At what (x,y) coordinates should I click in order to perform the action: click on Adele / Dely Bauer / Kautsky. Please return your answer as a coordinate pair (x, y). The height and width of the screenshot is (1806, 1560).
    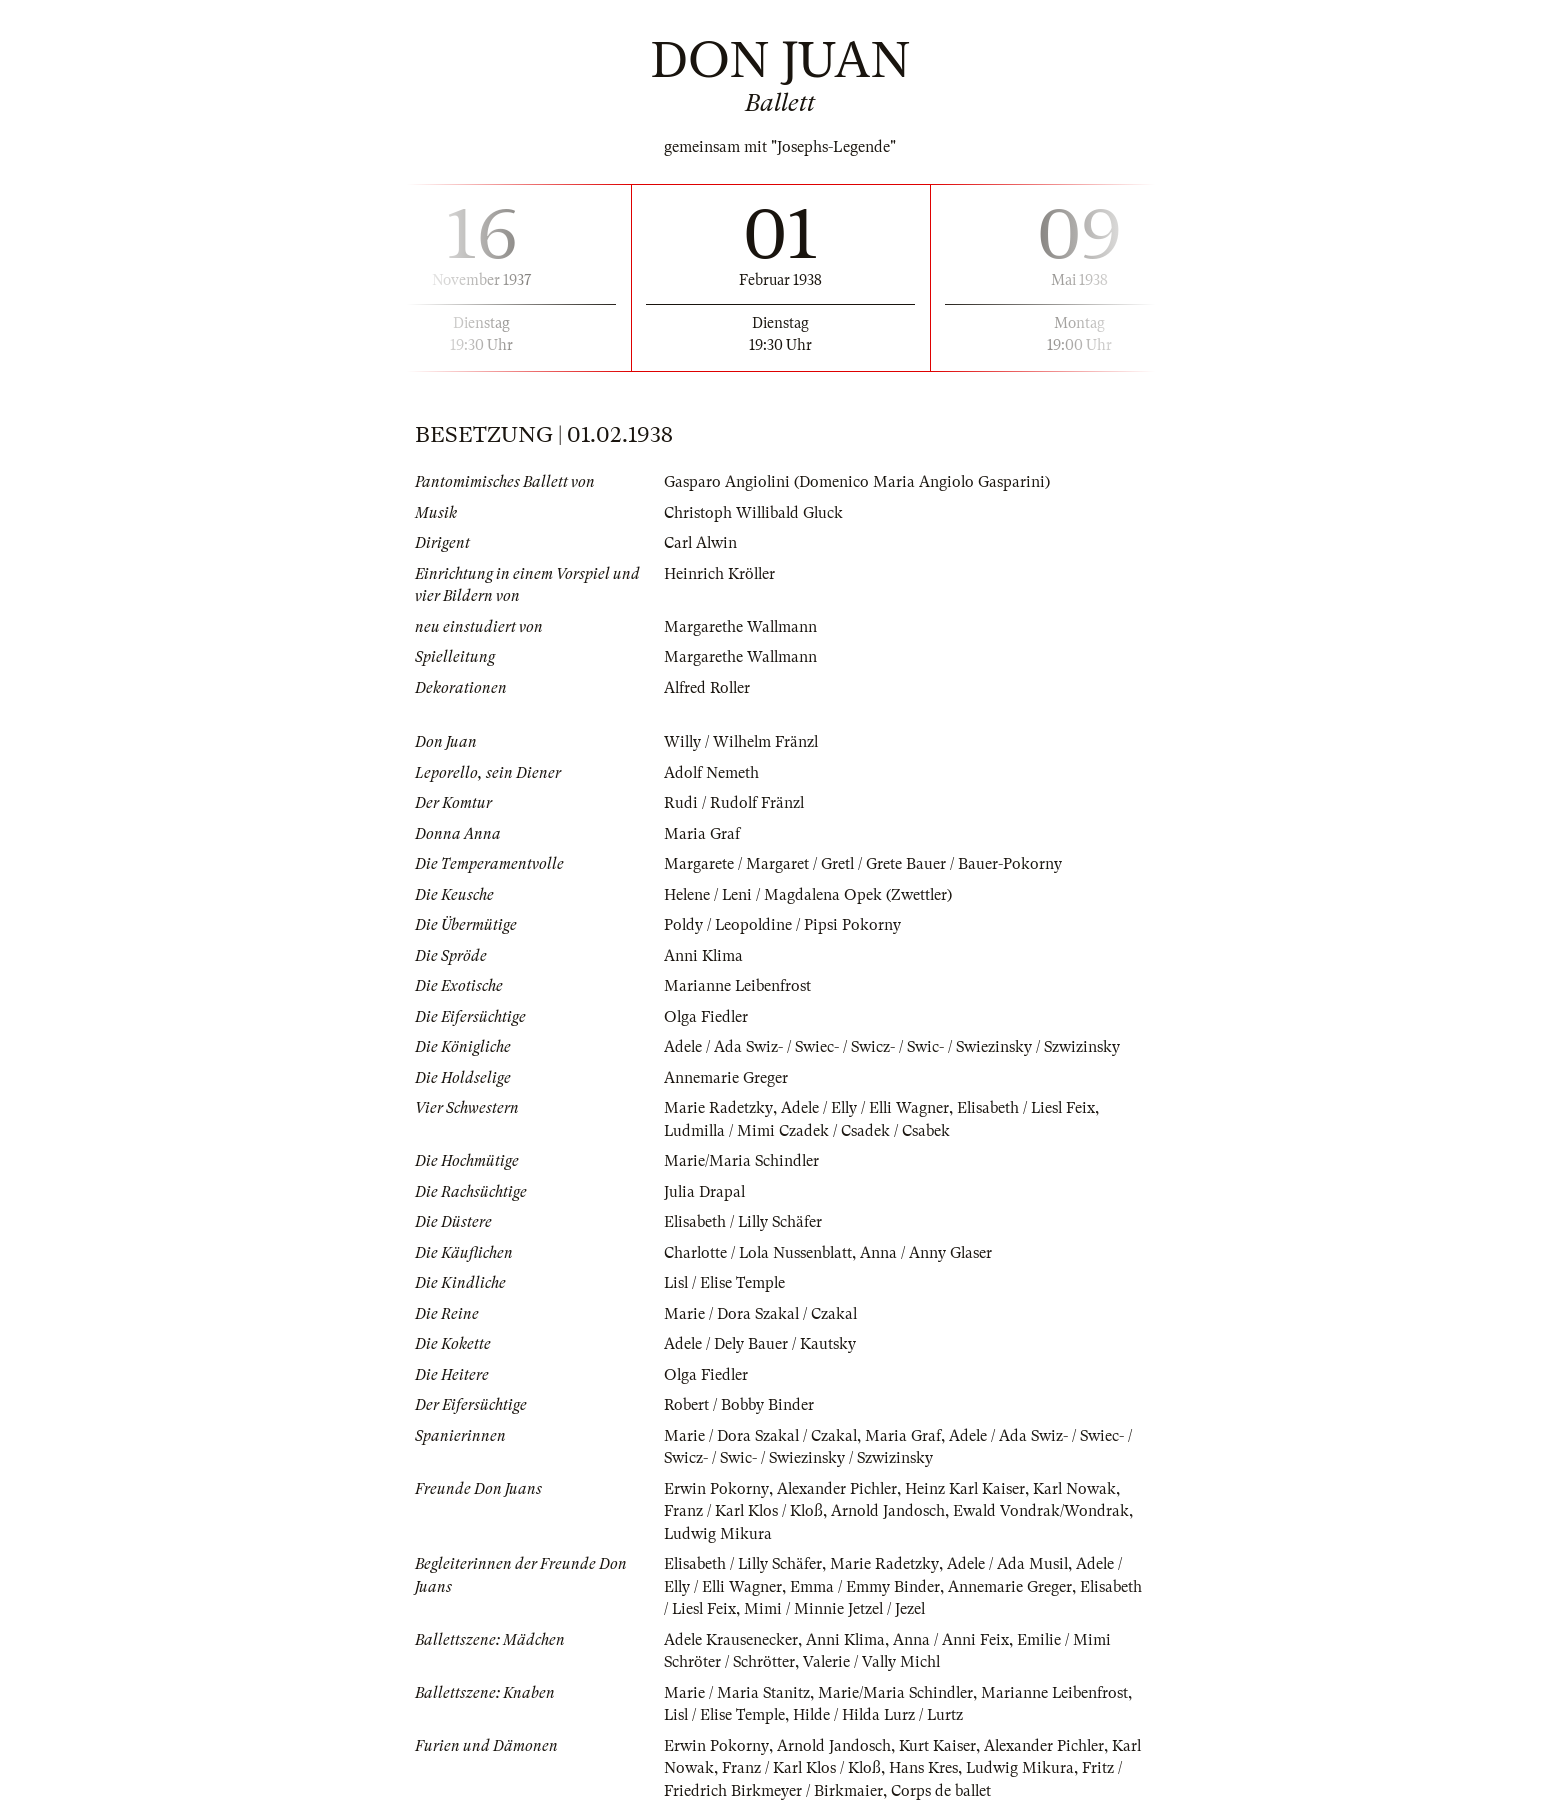
    Looking at the image, I should click on (761, 1344).